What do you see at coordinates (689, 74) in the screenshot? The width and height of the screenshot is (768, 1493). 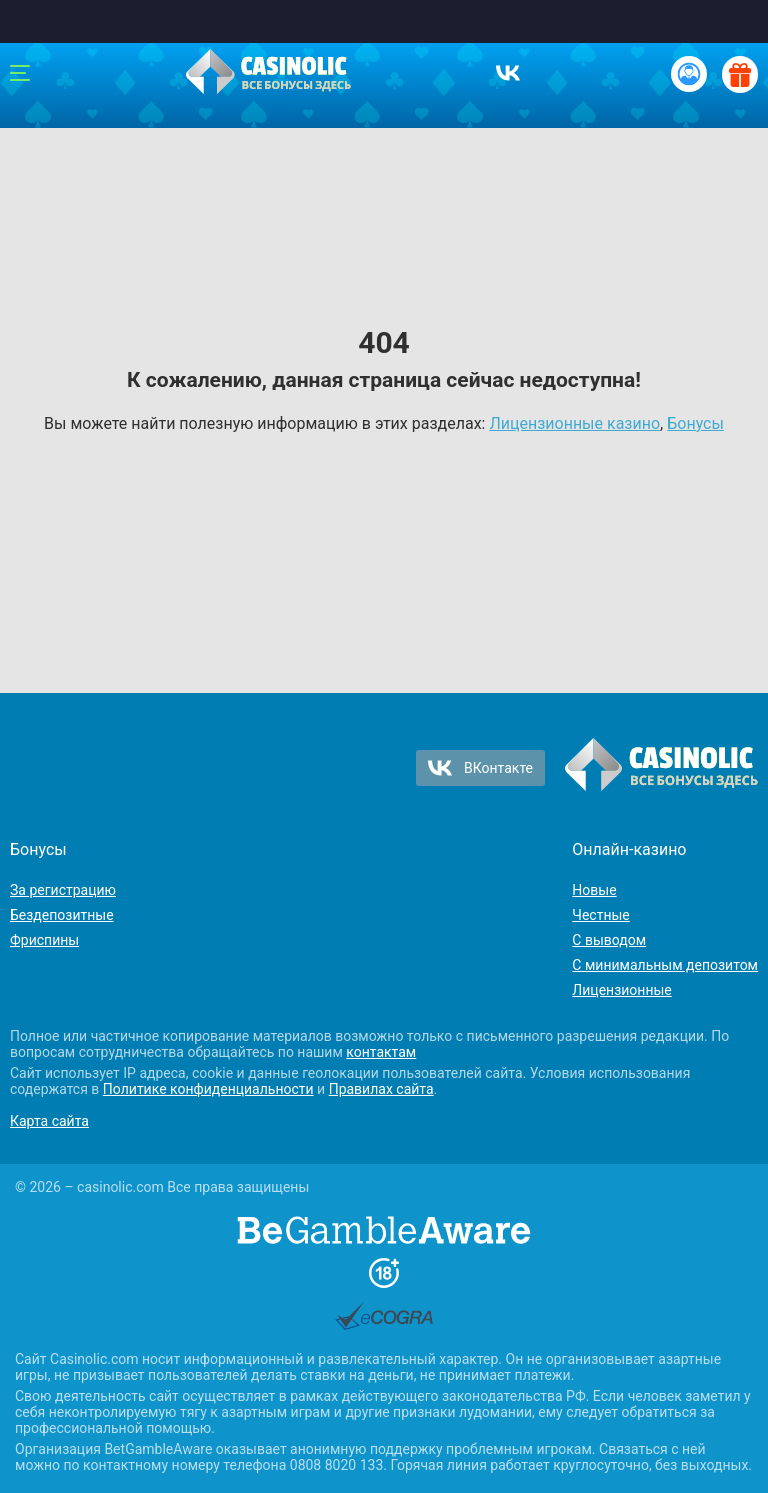 I see `[Вход / Регистрация]` at bounding box center [689, 74].